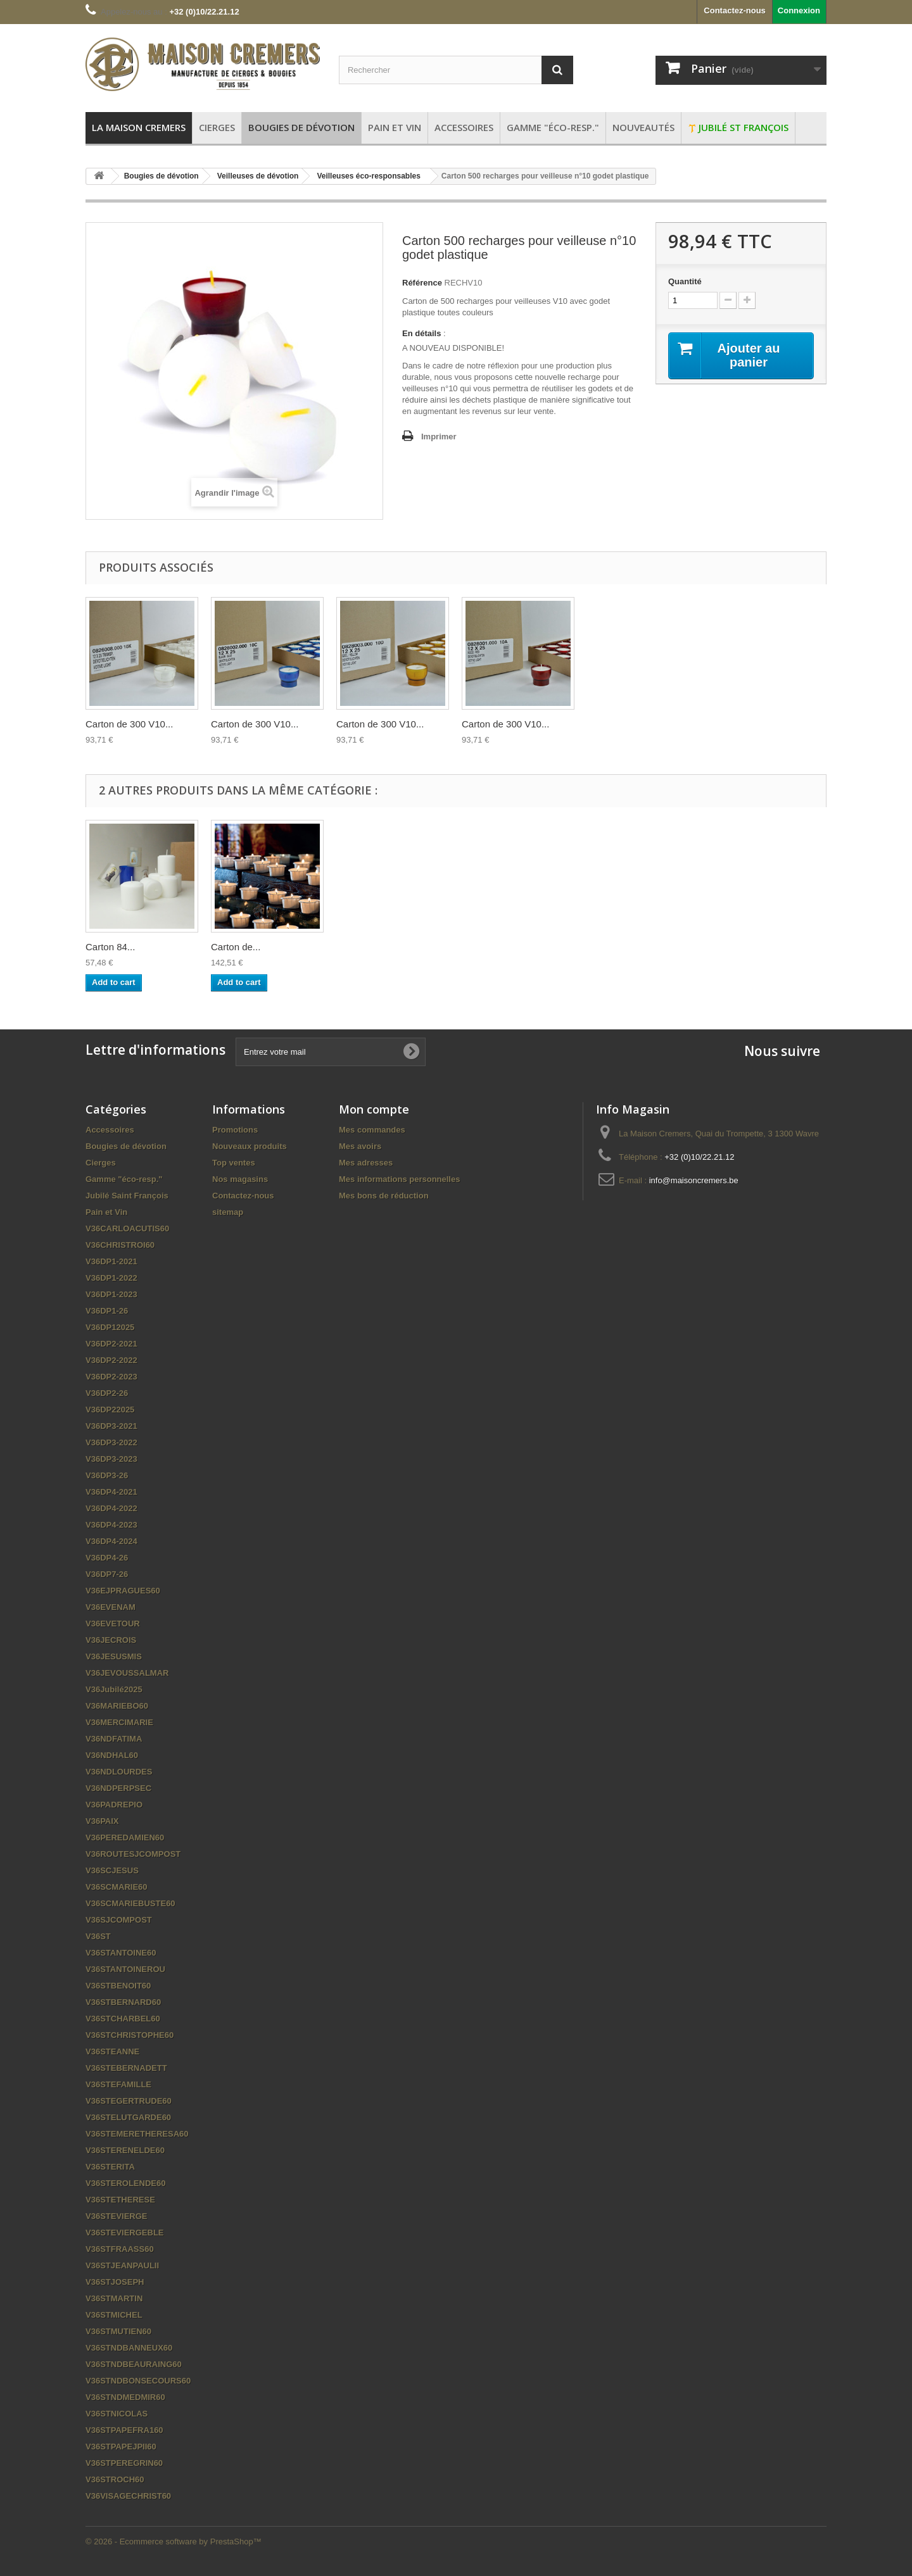  I want to click on V36STANTOINEROU, so click(125, 1969).